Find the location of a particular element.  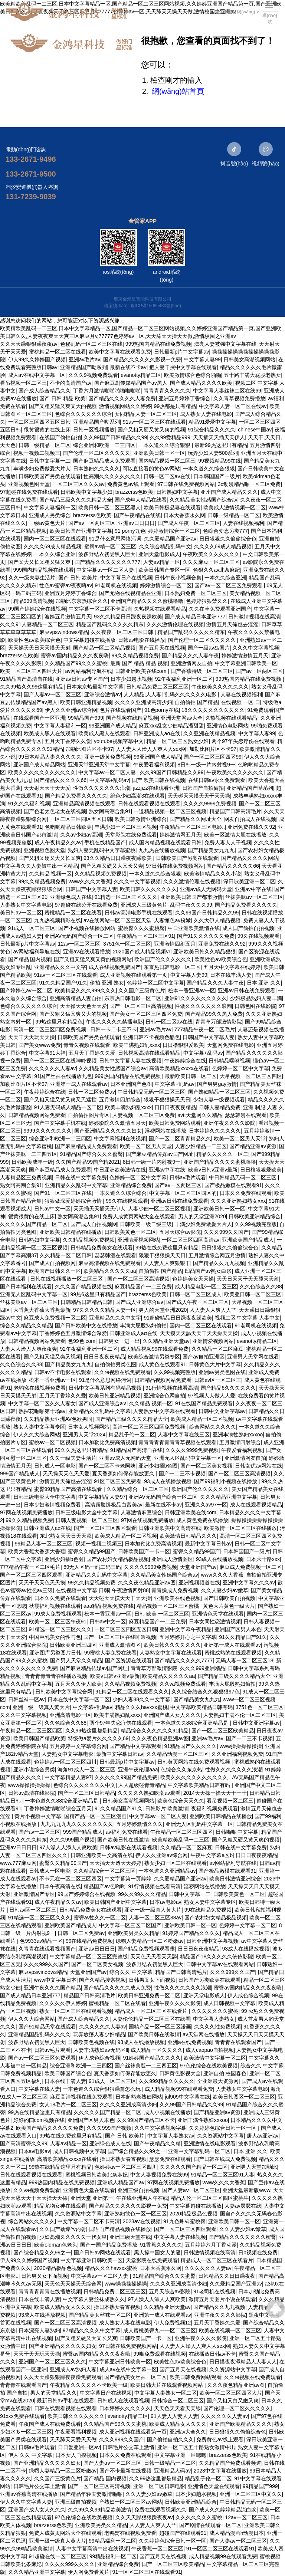

日韩影片 欧美激情 is located at coordinates (166, 1808).